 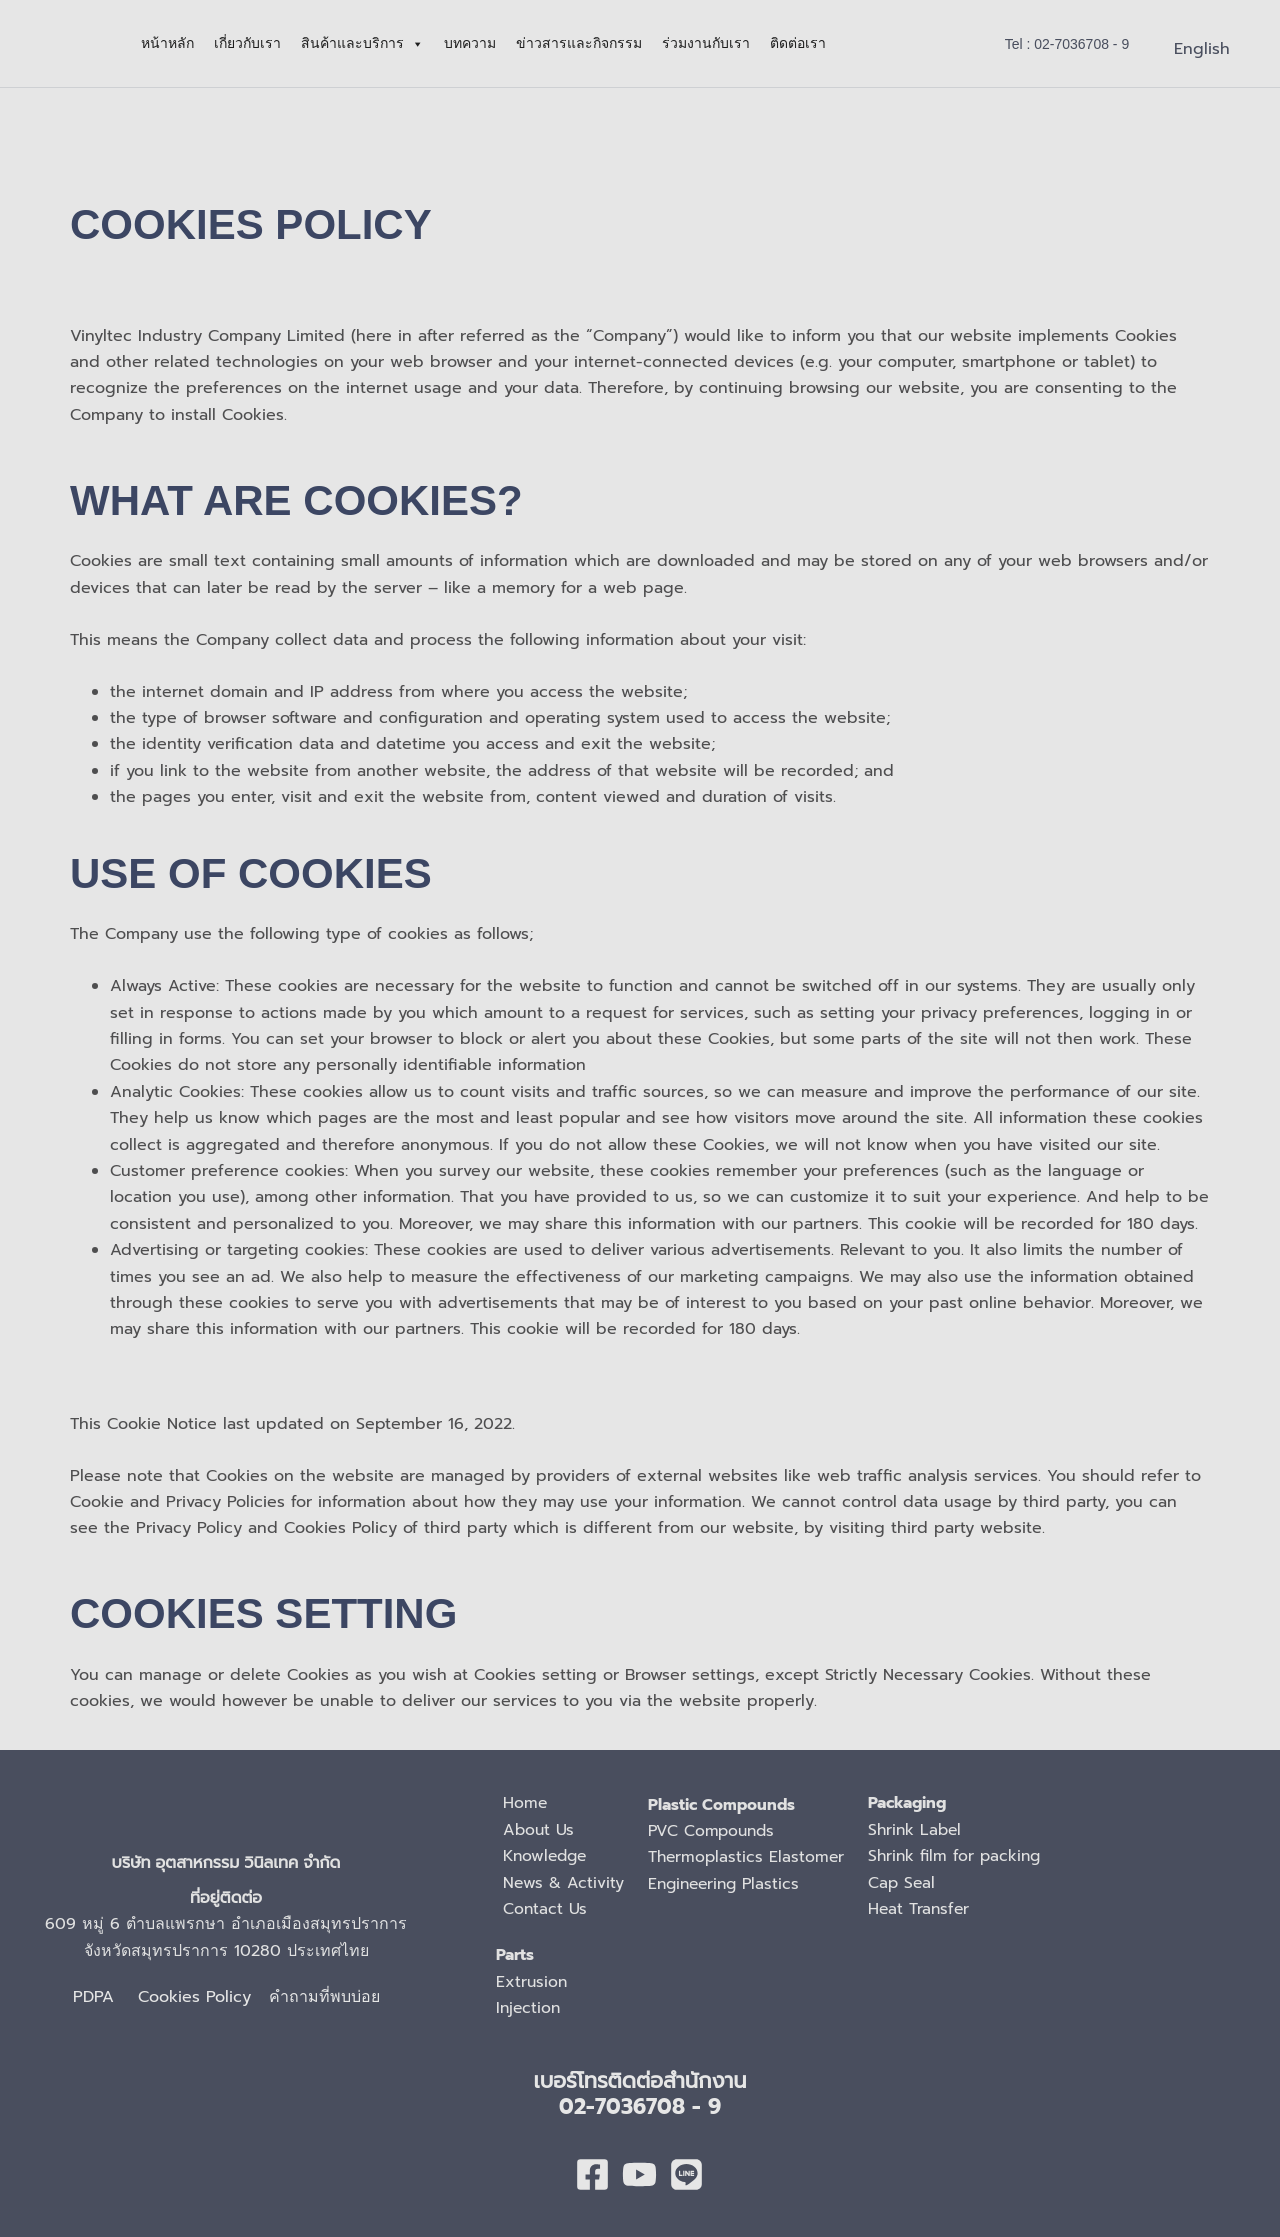 What do you see at coordinates (547, 1856) in the screenshot?
I see `Knowledge` at bounding box center [547, 1856].